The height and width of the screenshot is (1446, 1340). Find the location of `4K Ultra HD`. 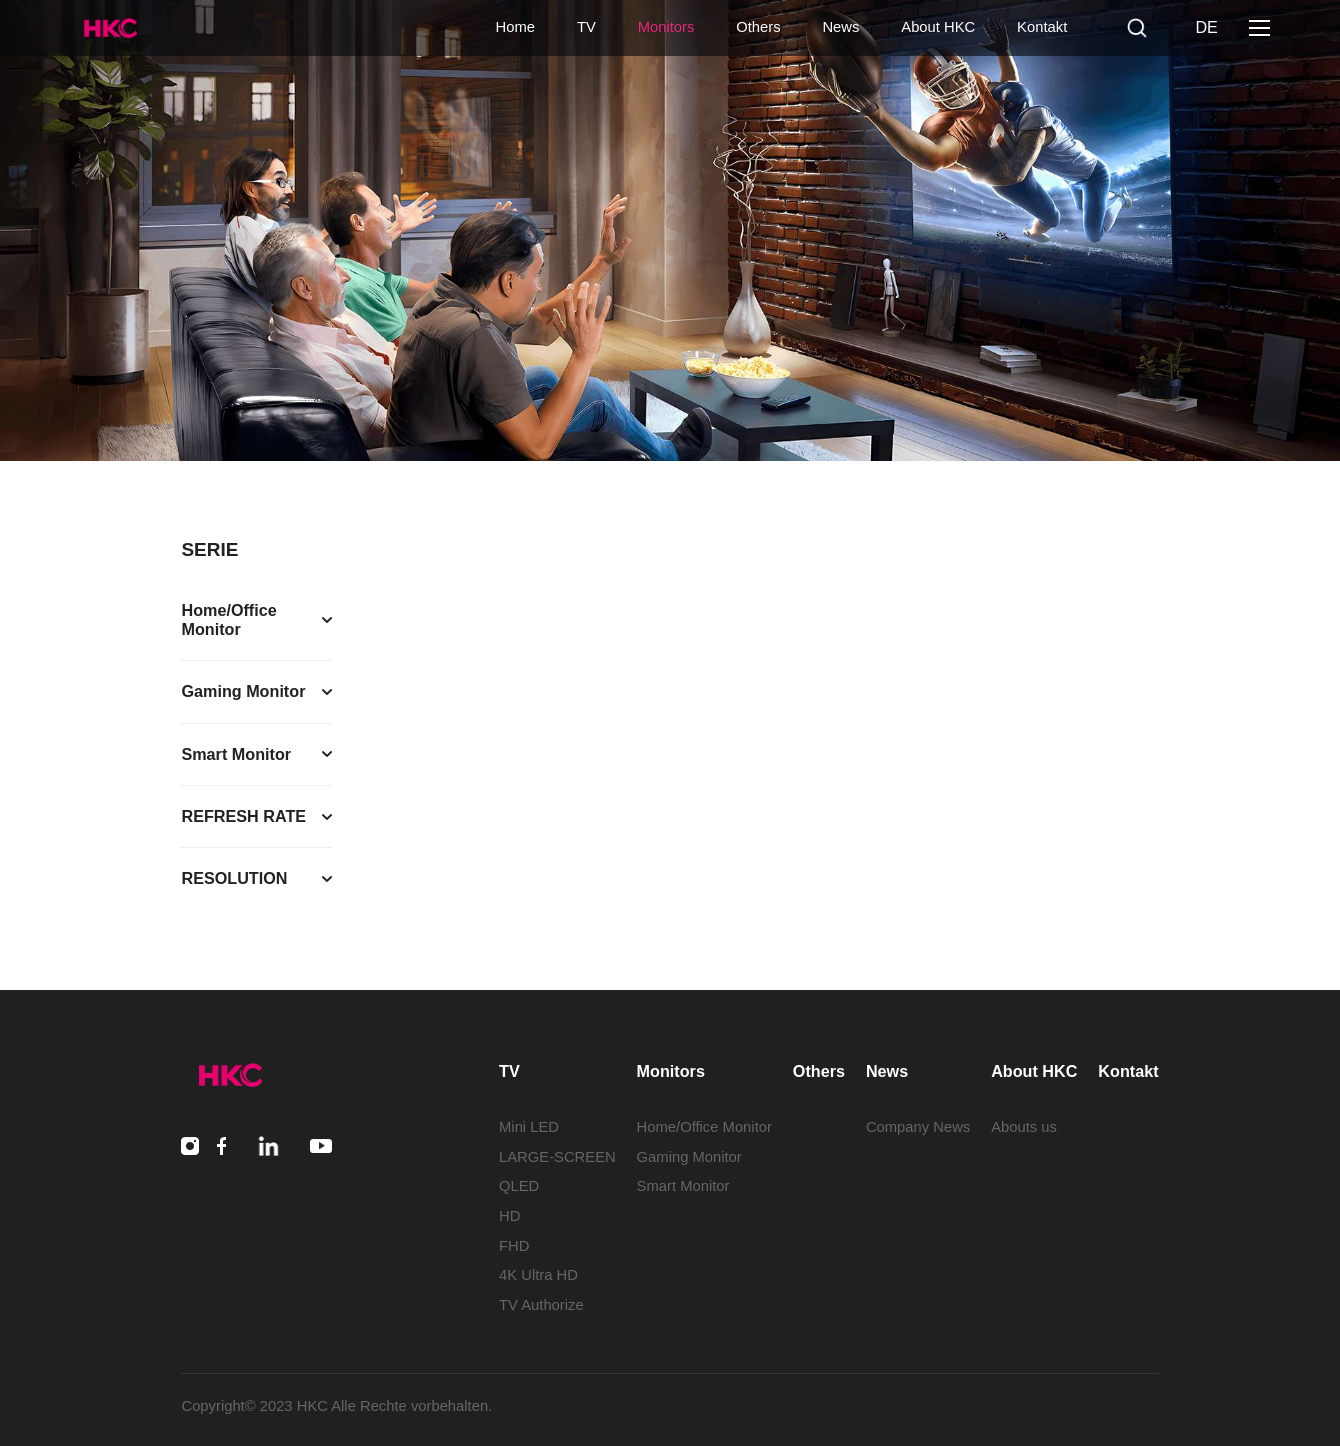

4K Ultra HD is located at coordinates (538, 1275).